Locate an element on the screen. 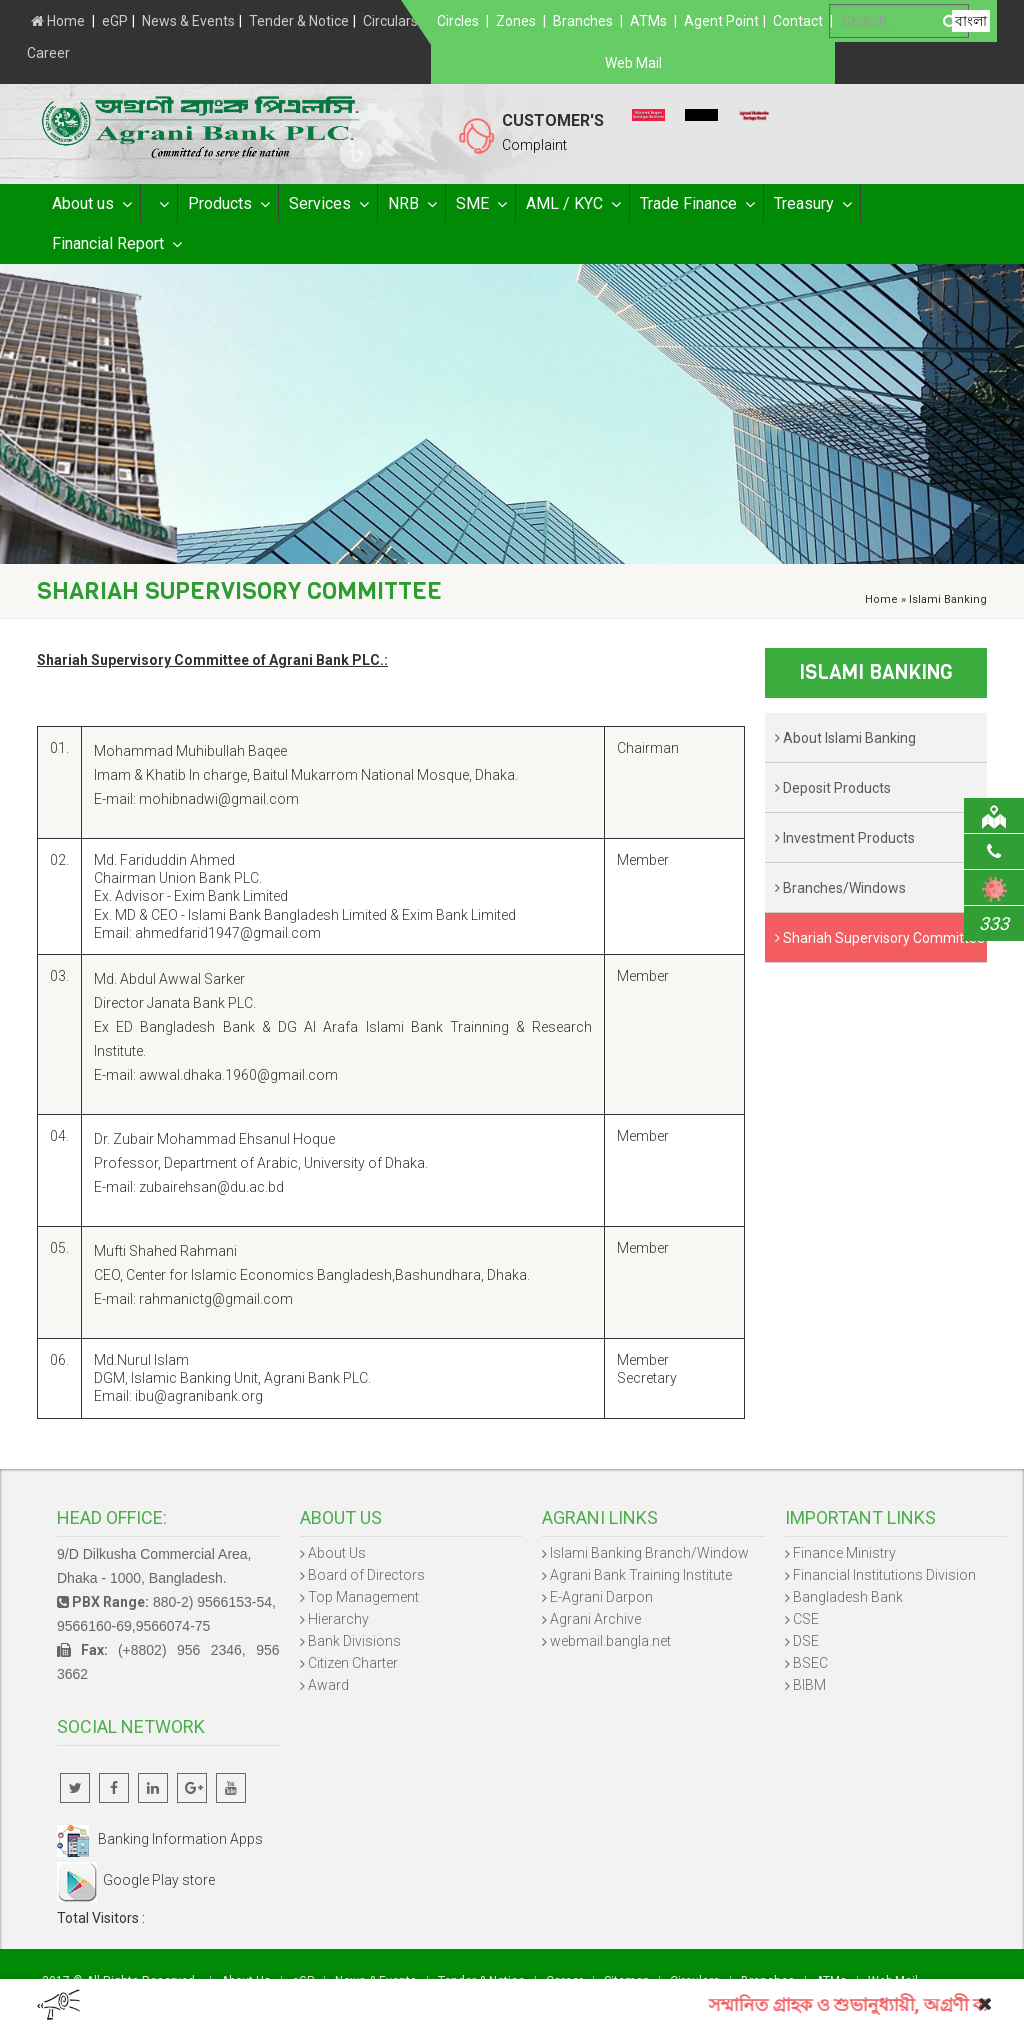  Trade Finance is located at coordinates (696, 204).